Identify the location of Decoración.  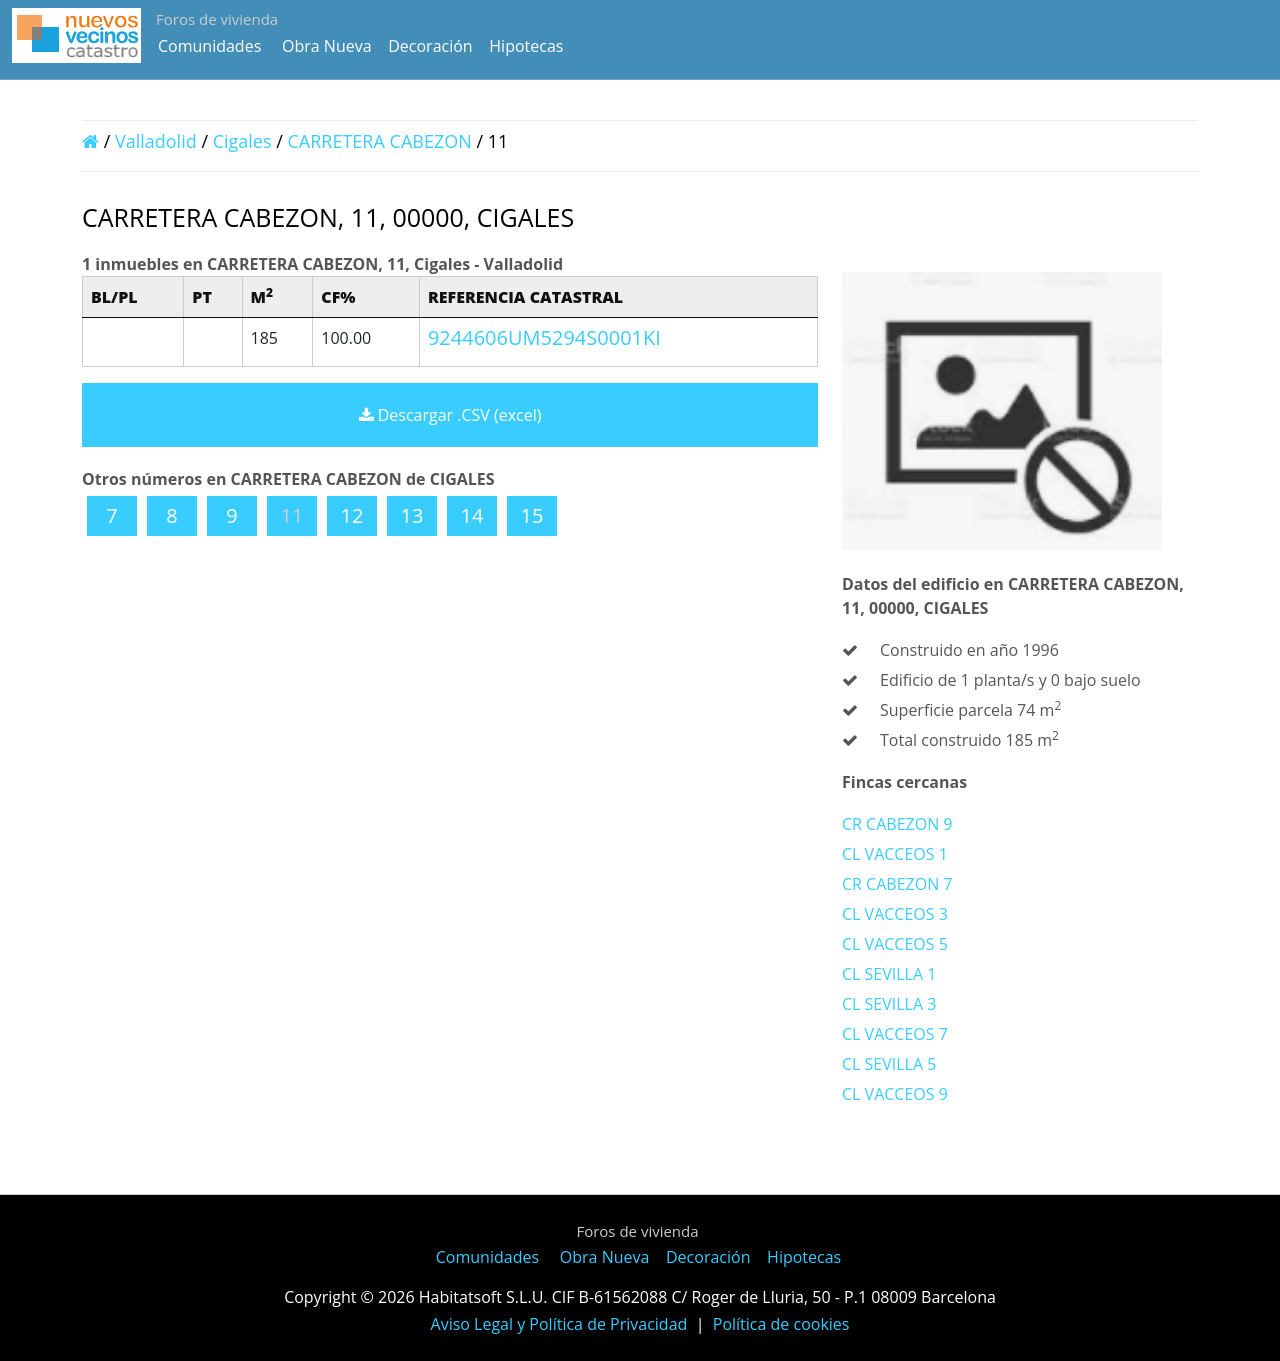
(430, 46).